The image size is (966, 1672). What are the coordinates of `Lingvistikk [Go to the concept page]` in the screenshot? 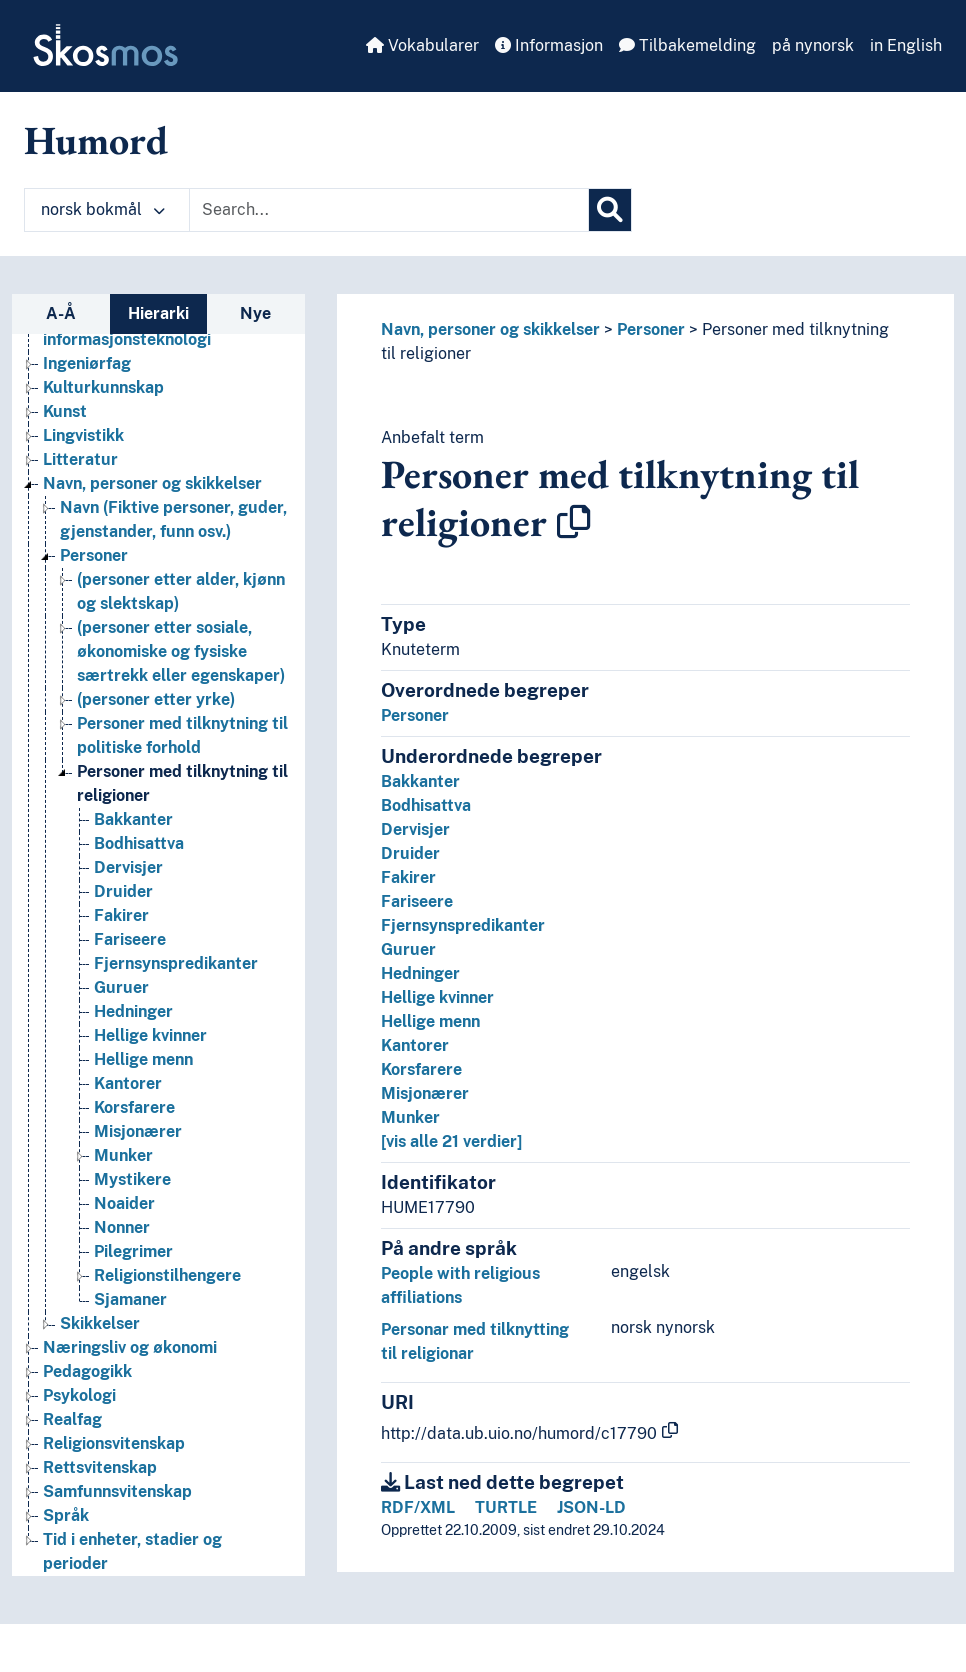 It's located at (83, 435).